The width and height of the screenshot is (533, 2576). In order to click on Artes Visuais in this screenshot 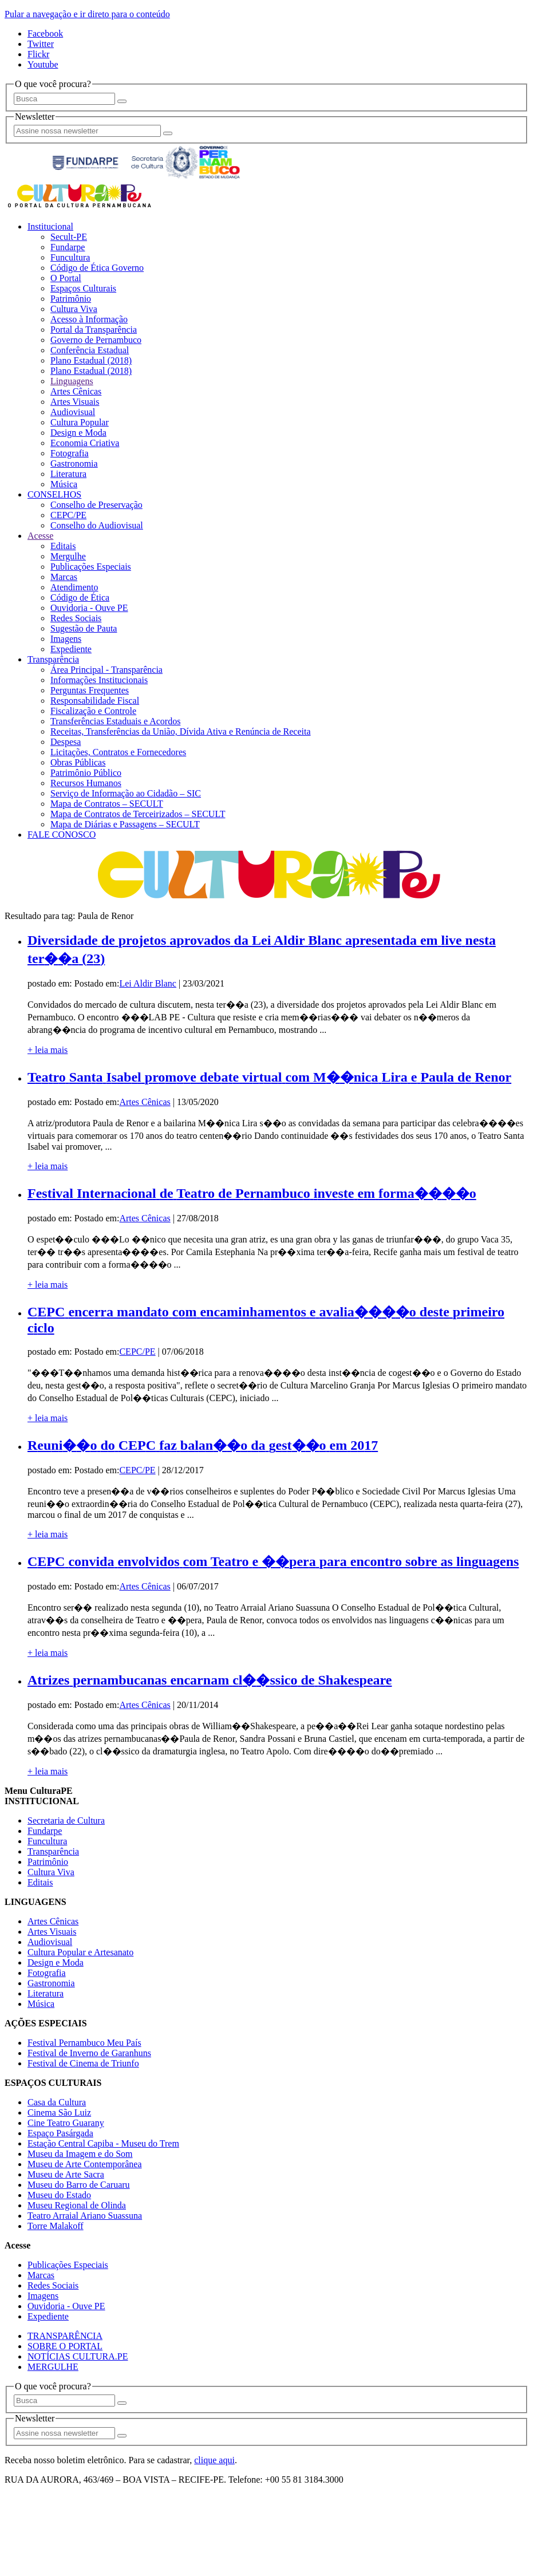, I will do `click(74, 402)`.